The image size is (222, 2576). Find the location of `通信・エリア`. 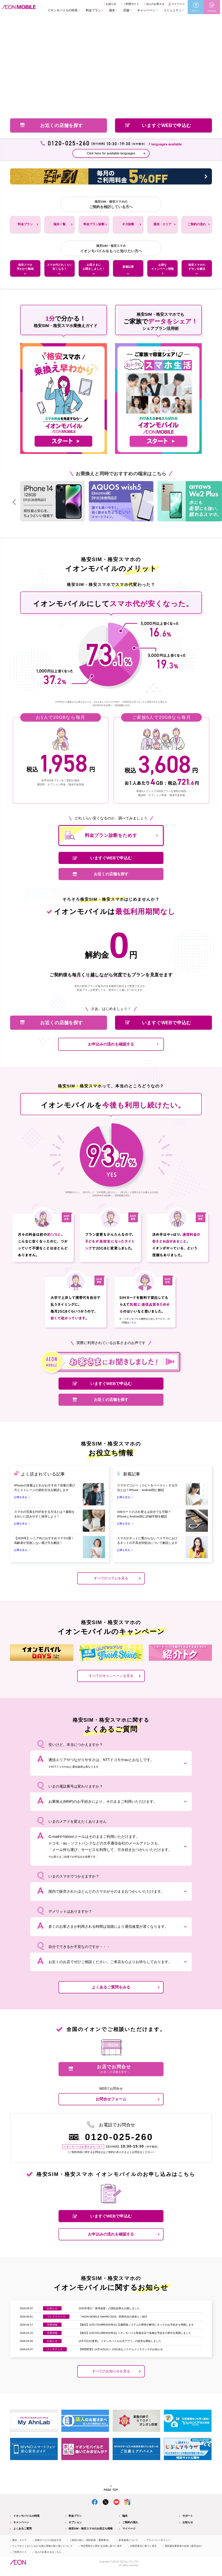

通信・エリア is located at coordinates (162, 224).